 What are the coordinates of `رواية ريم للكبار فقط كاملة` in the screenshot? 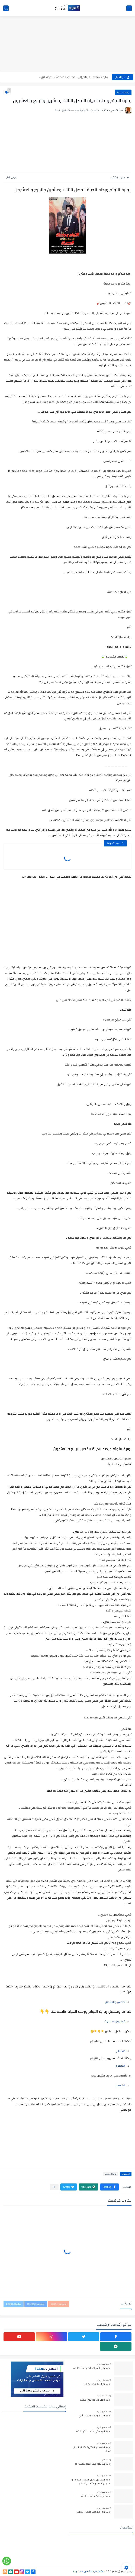 It's located at (97, 2384).